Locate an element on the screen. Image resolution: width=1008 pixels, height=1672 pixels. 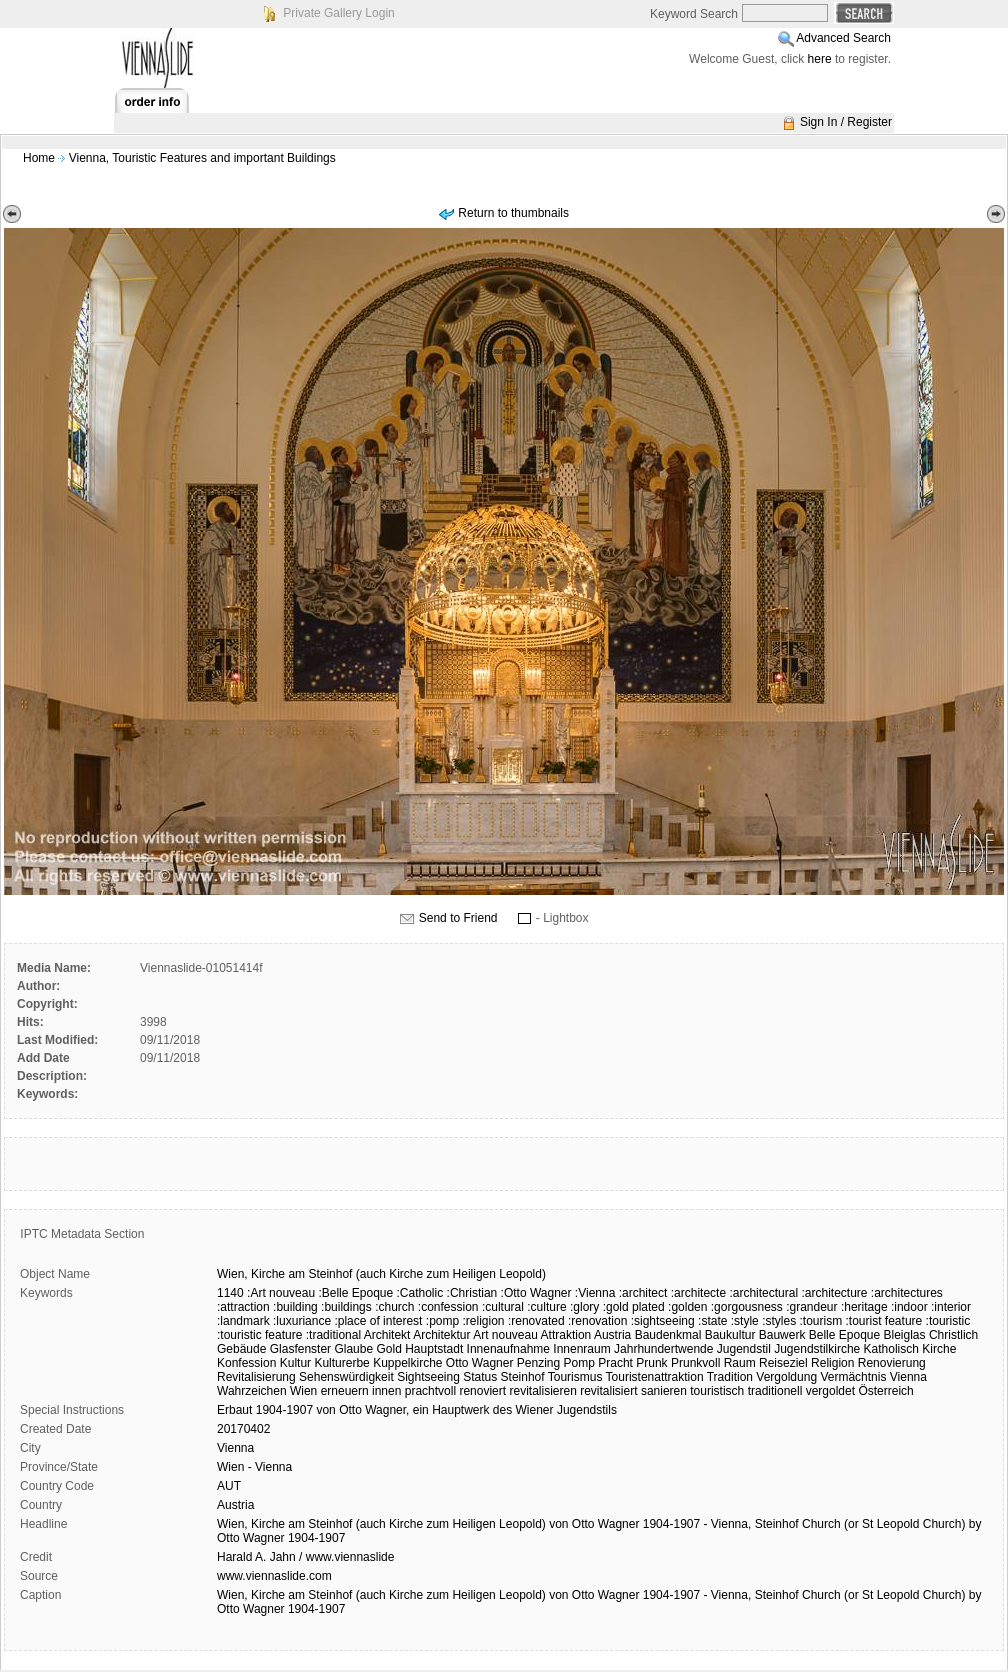
Raum is located at coordinates (740, 1363).